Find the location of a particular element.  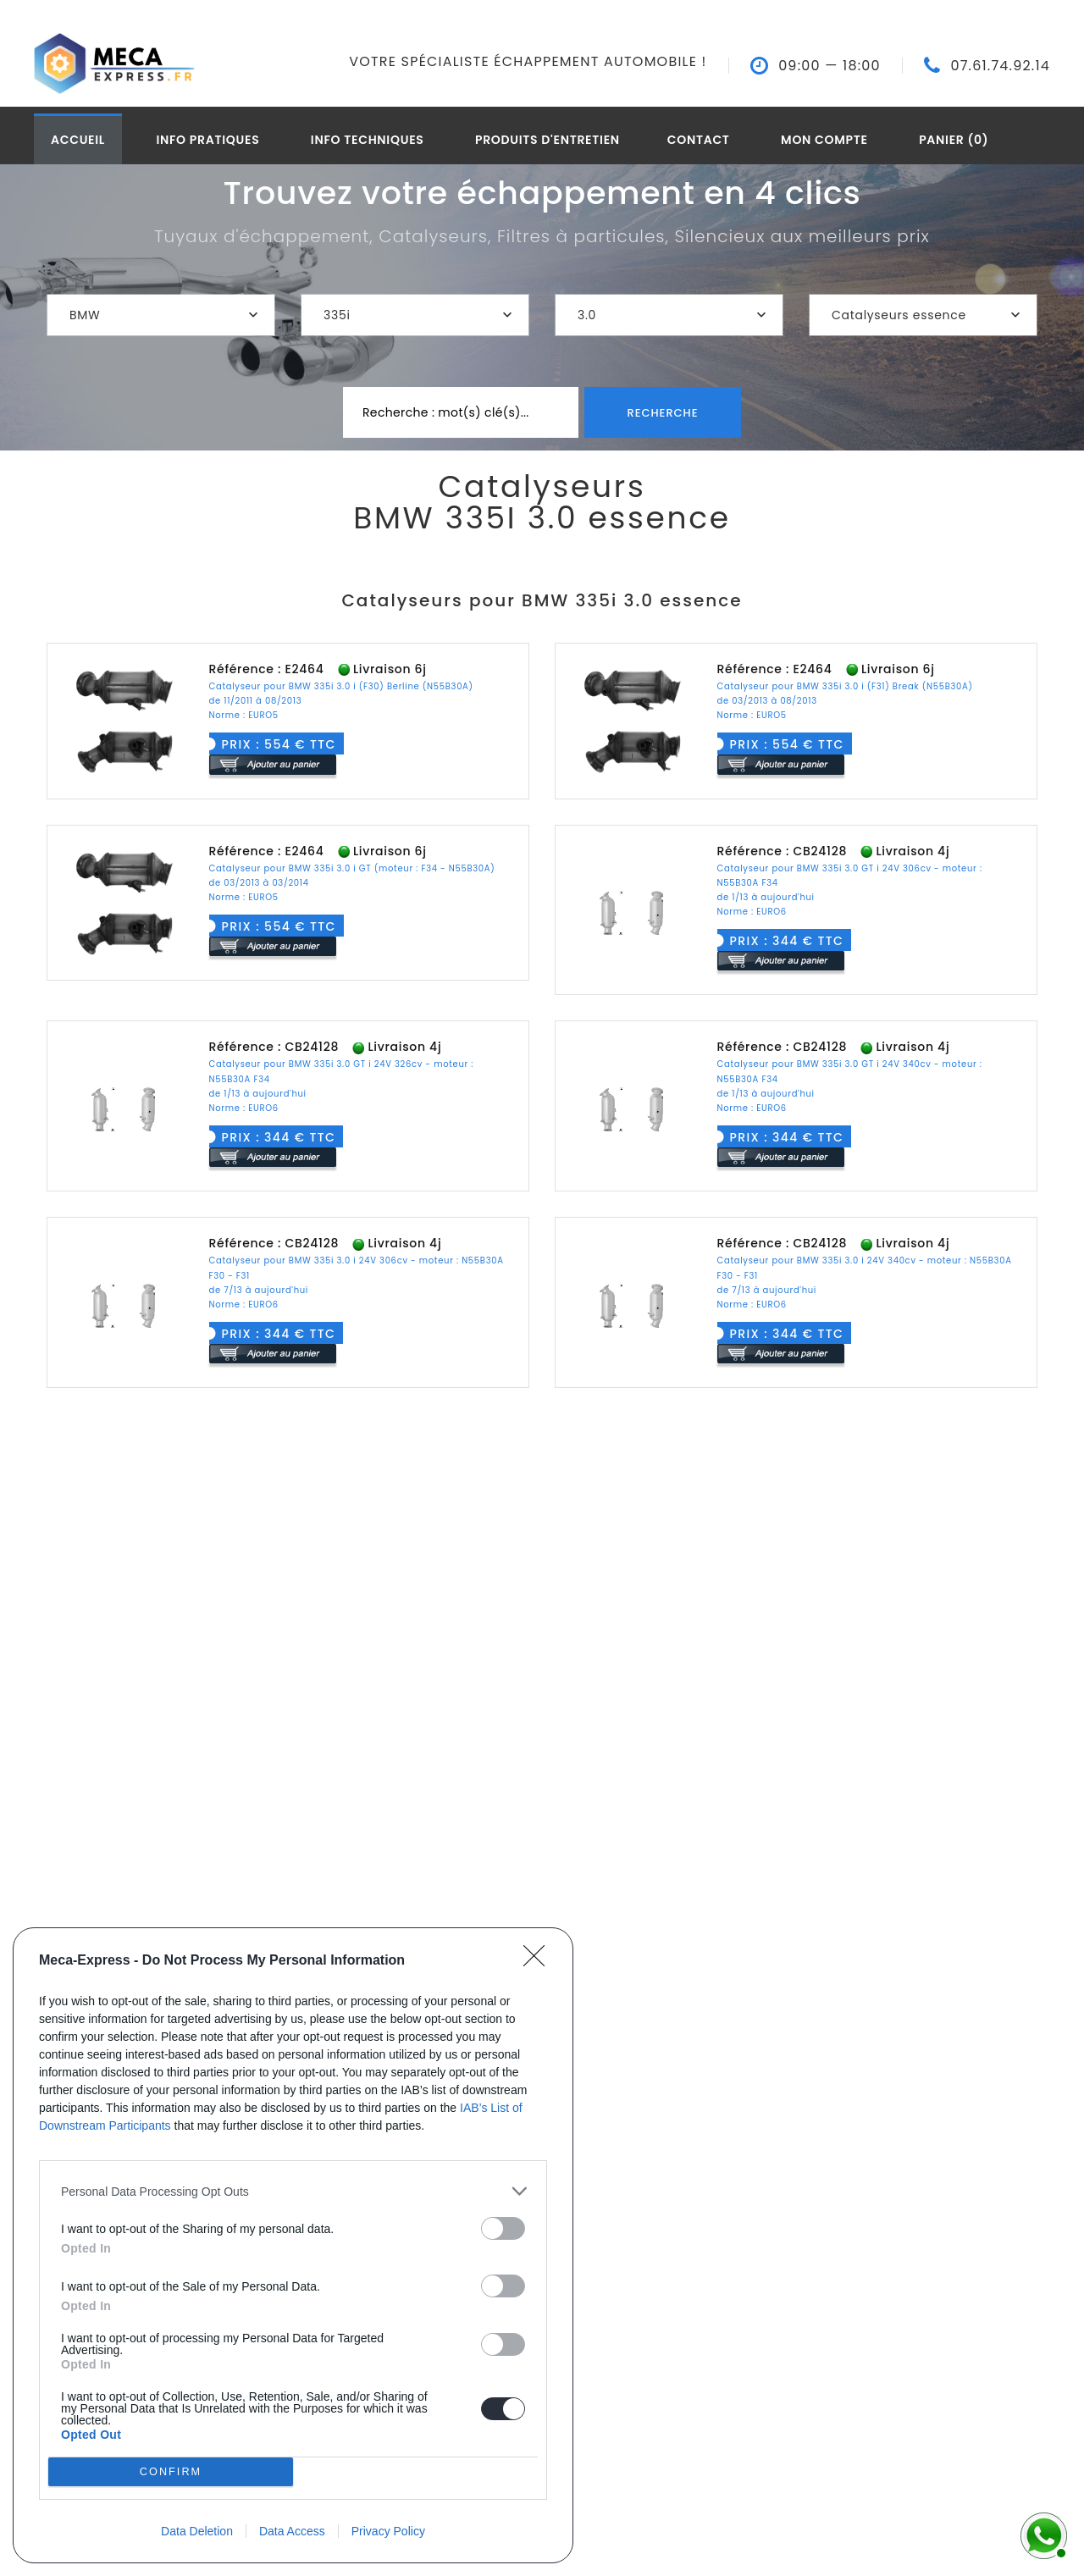

Privacy Policy is located at coordinates (388, 2531).